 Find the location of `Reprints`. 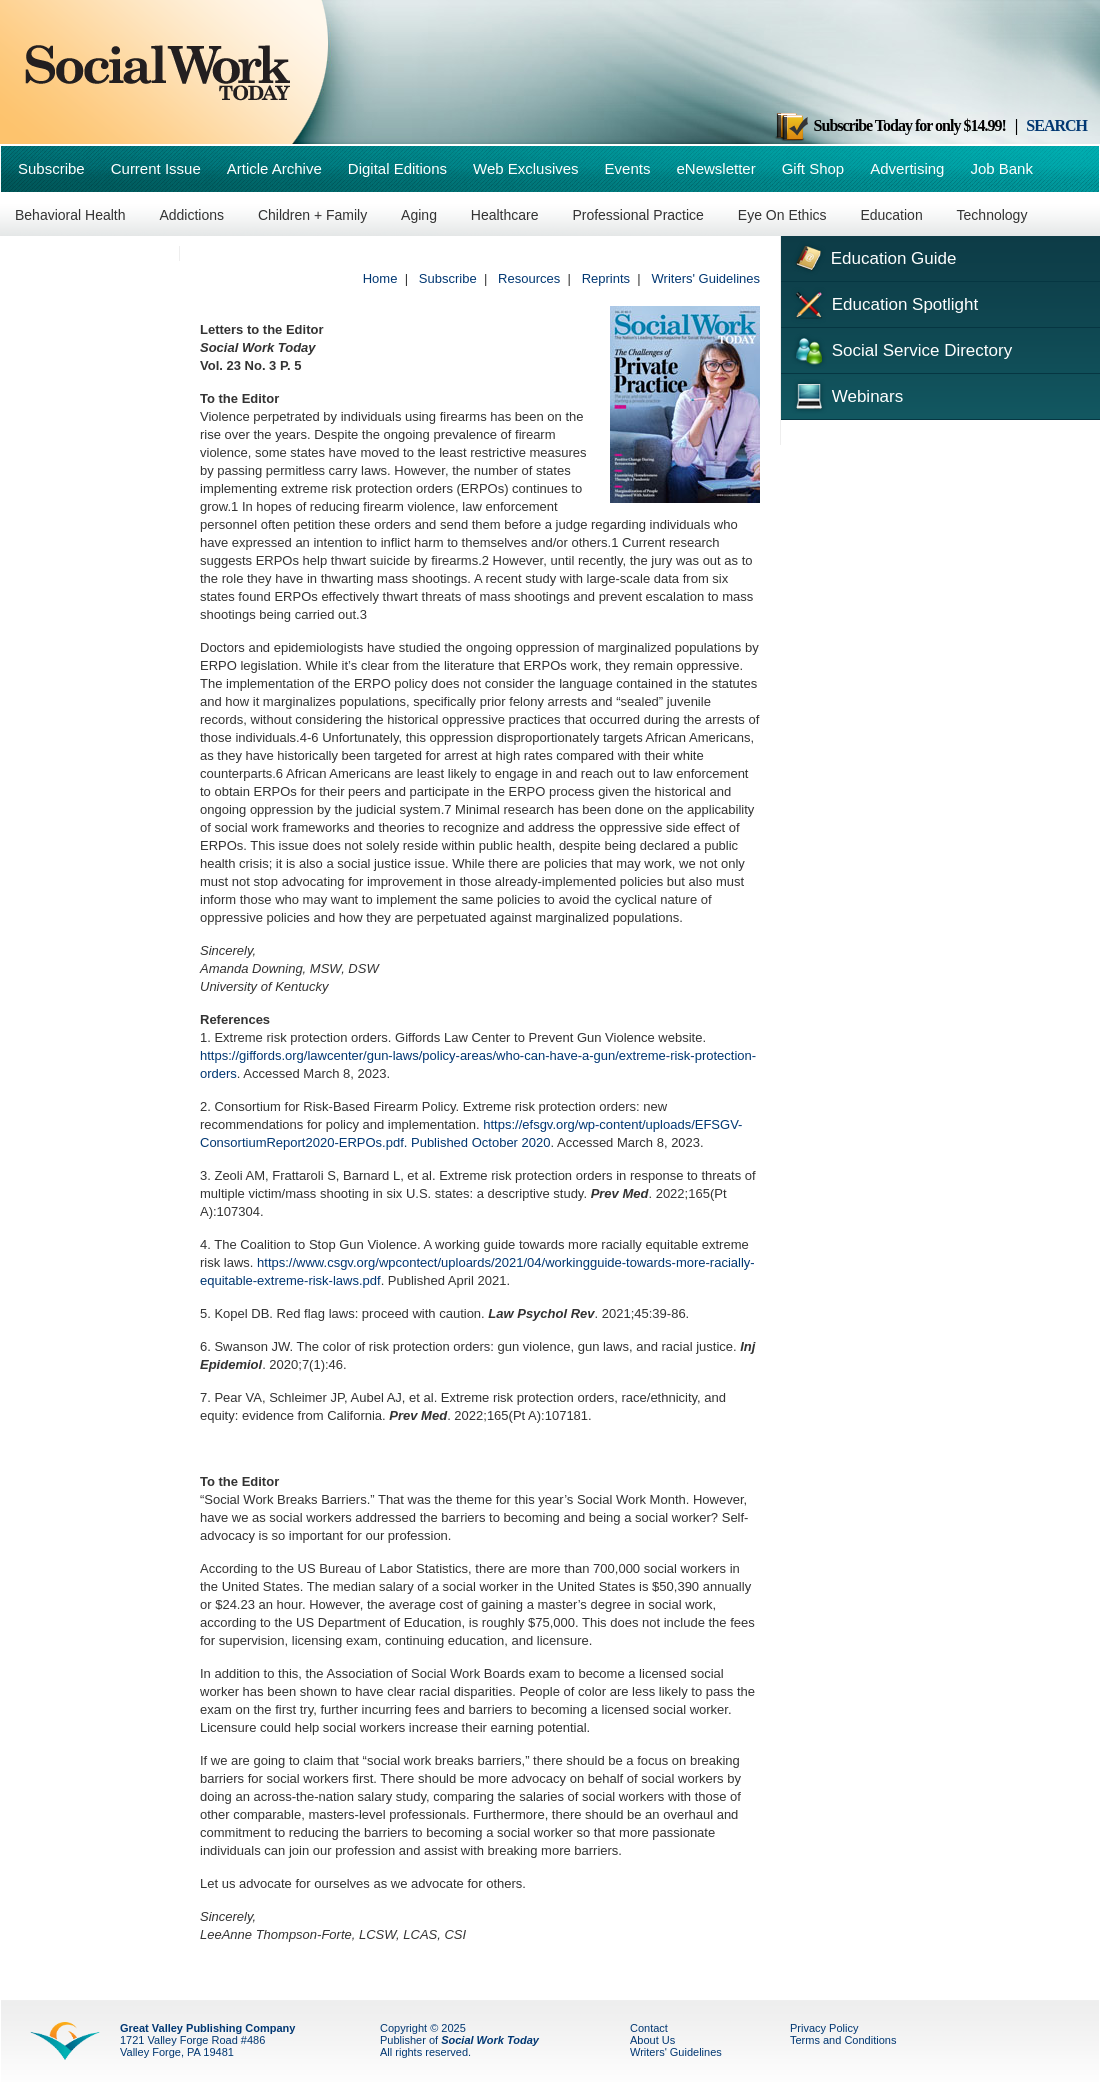

Reprints is located at coordinates (606, 278).